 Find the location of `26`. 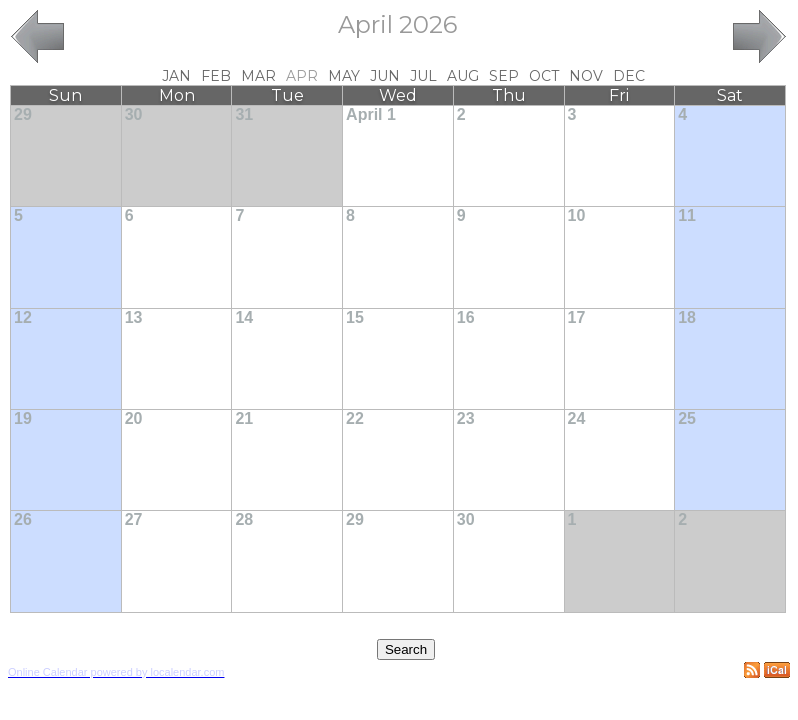

26 is located at coordinates (23, 519).